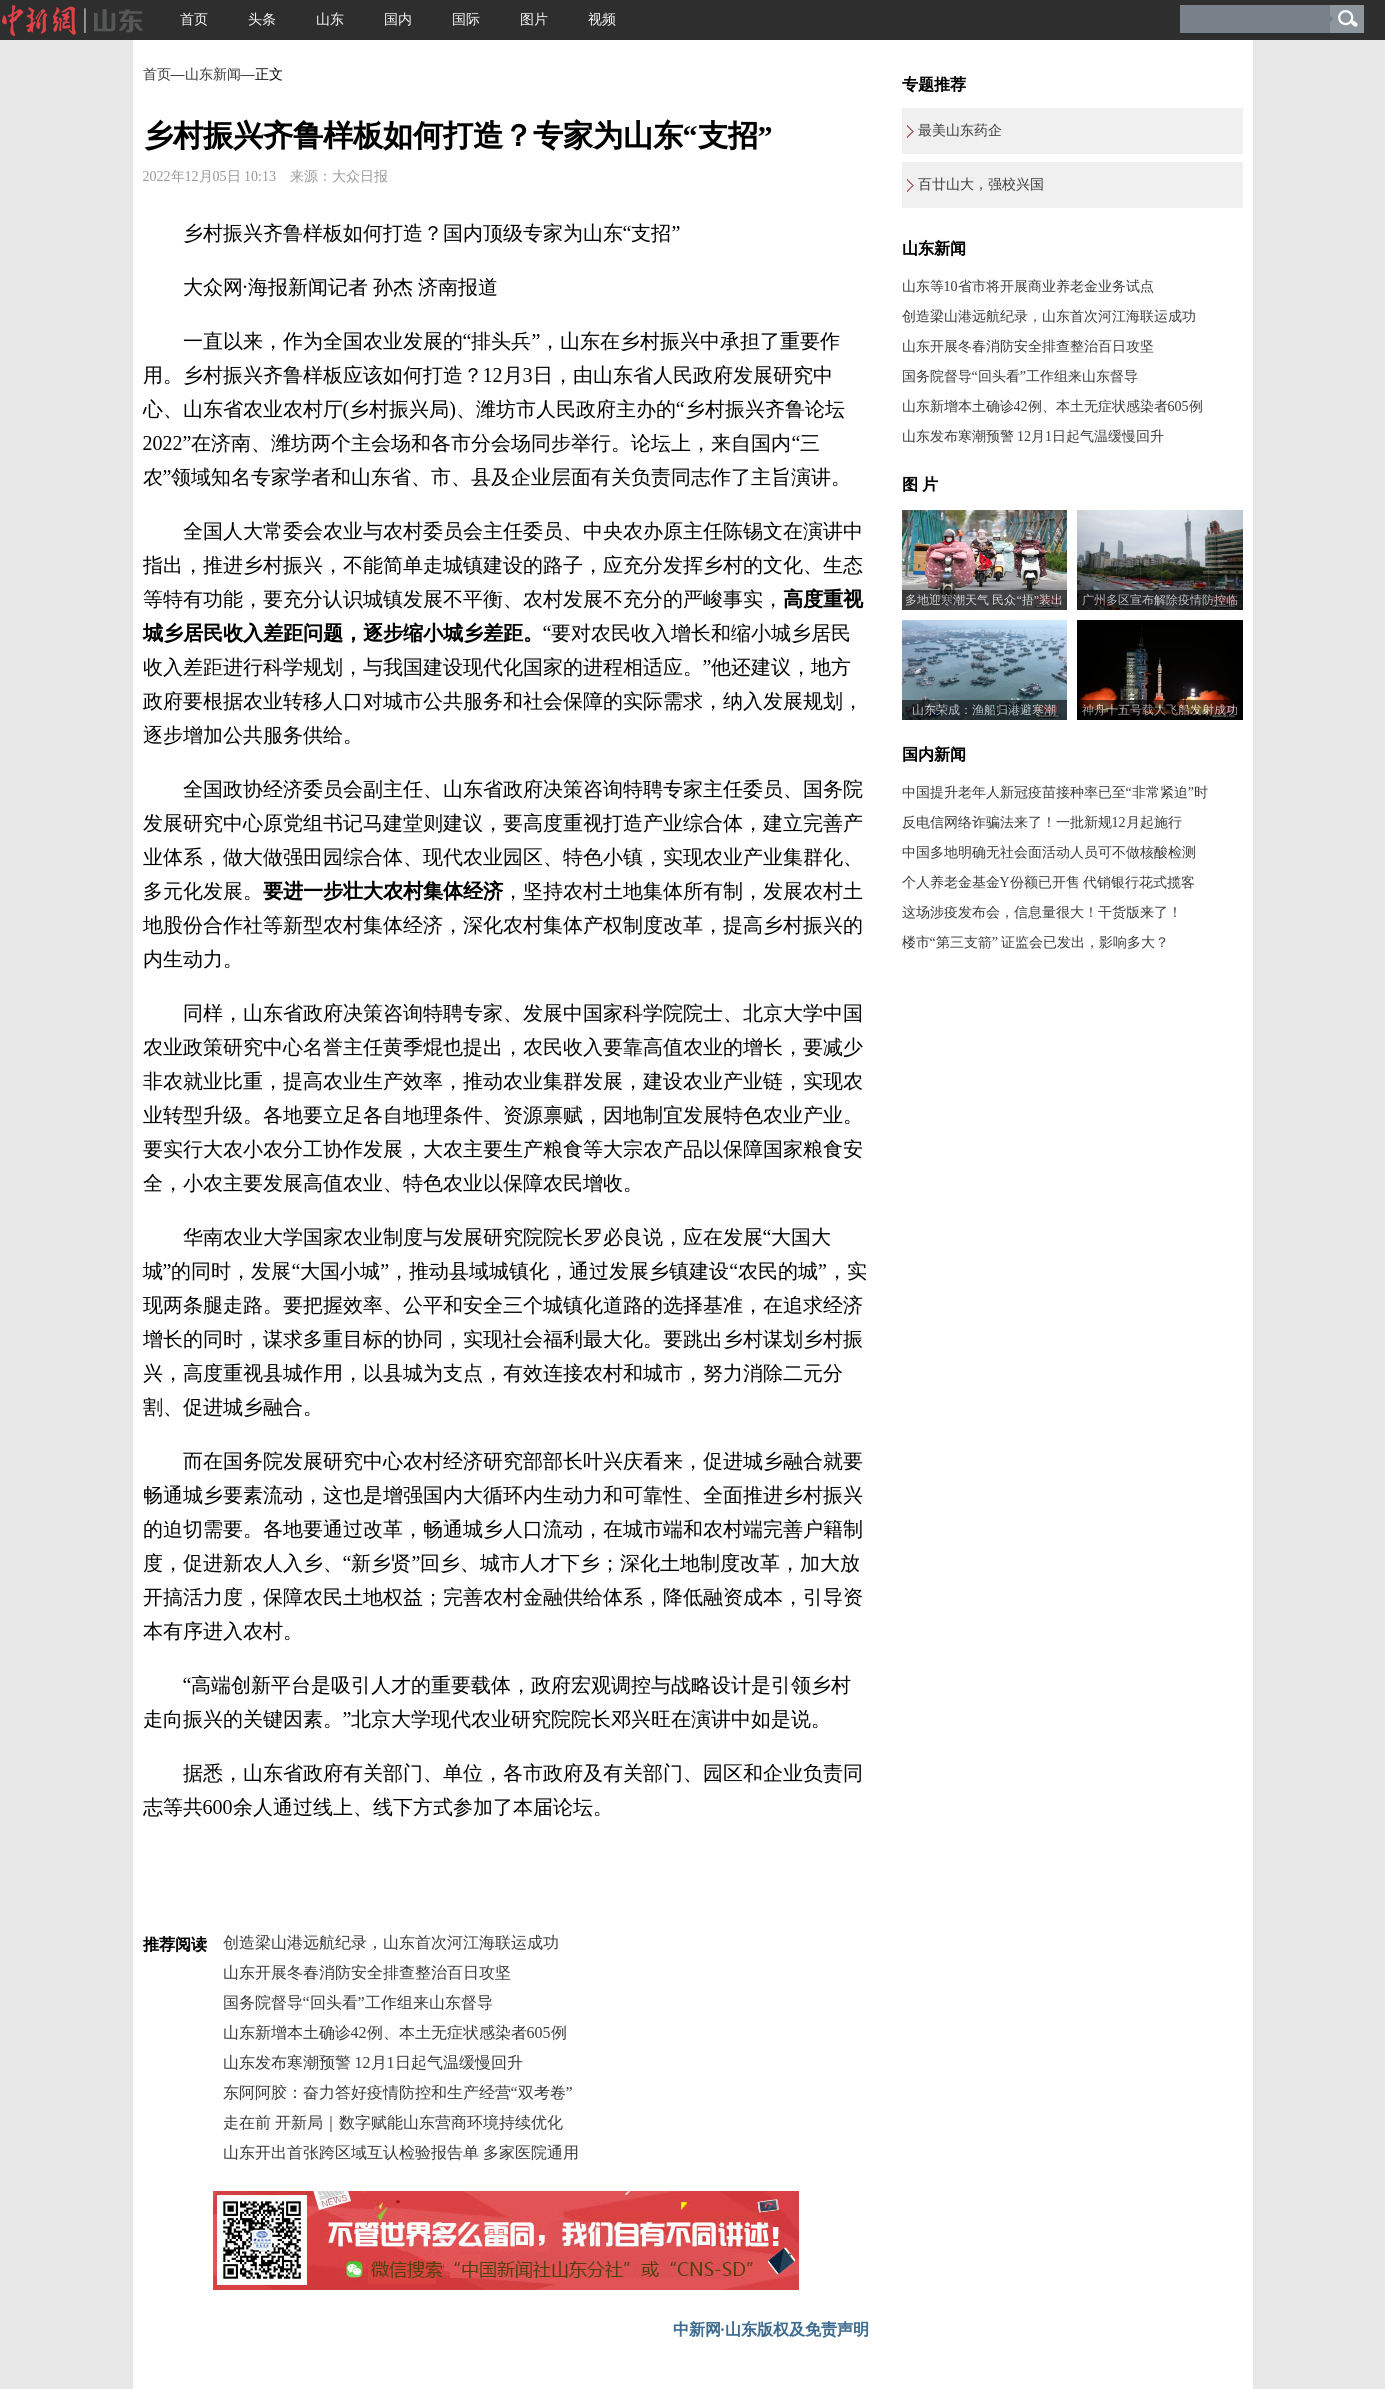 The image size is (1385, 2389). What do you see at coordinates (391, 1942) in the screenshot?
I see `创造梁山港远航纪录，山东首次河江海联运成功` at bounding box center [391, 1942].